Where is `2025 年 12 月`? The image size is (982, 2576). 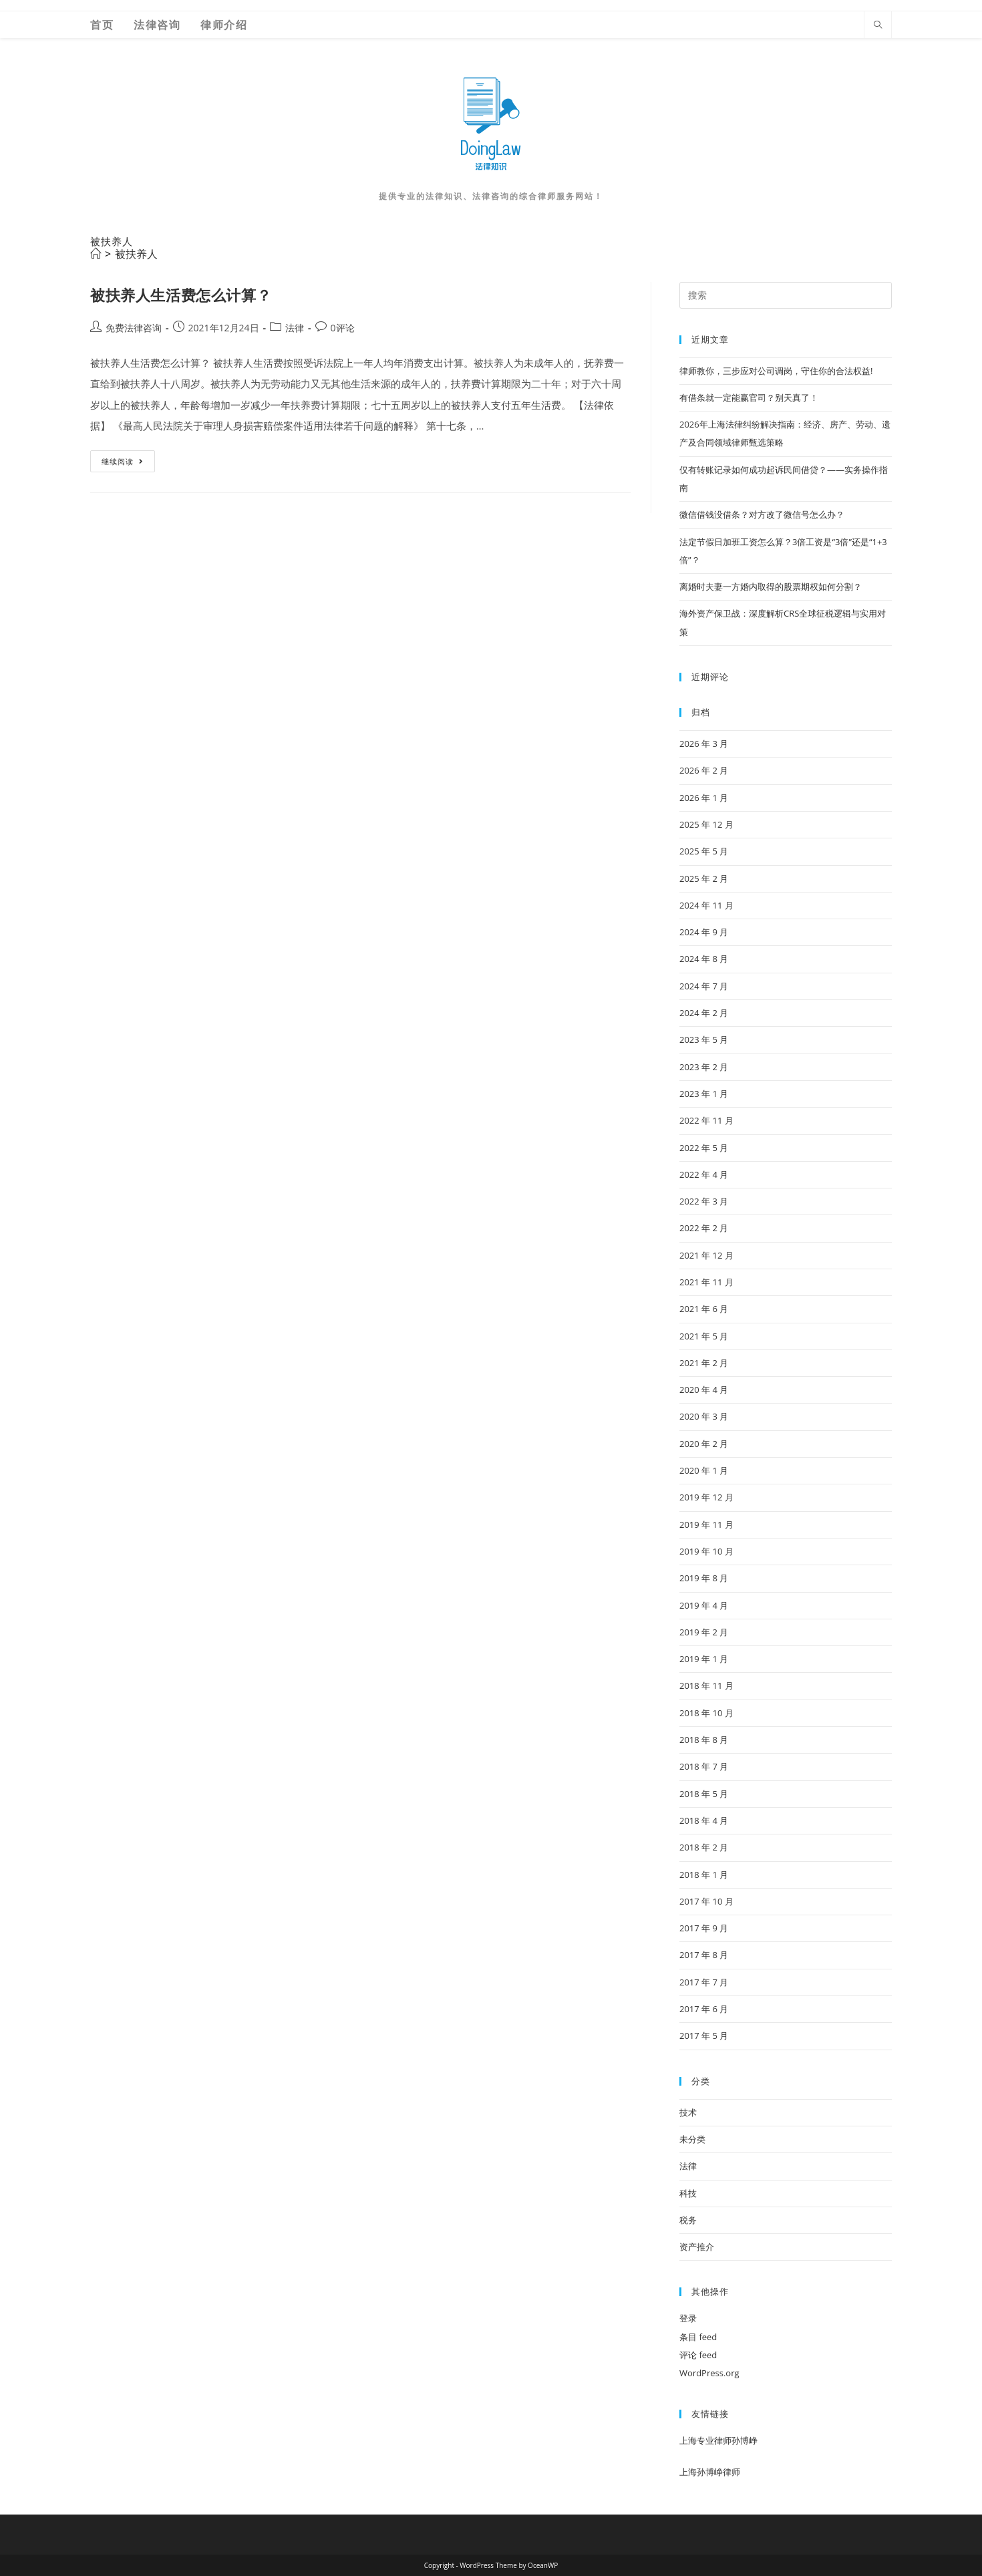
2025 年 12 月 is located at coordinates (706, 824).